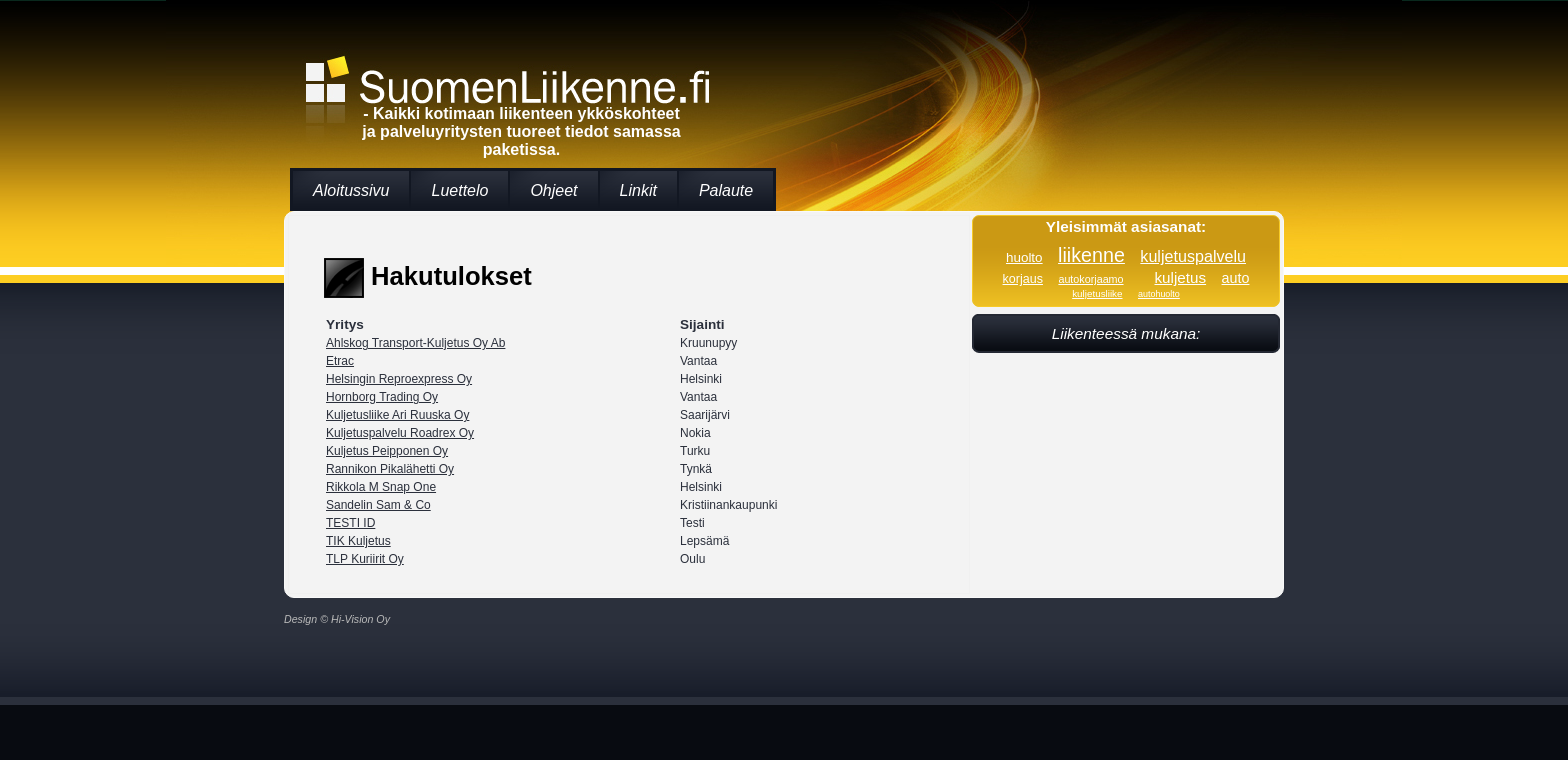 The height and width of the screenshot is (760, 1568). Describe the element at coordinates (358, 541) in the screenshot. I see `TIK Kuljetus` at that location.